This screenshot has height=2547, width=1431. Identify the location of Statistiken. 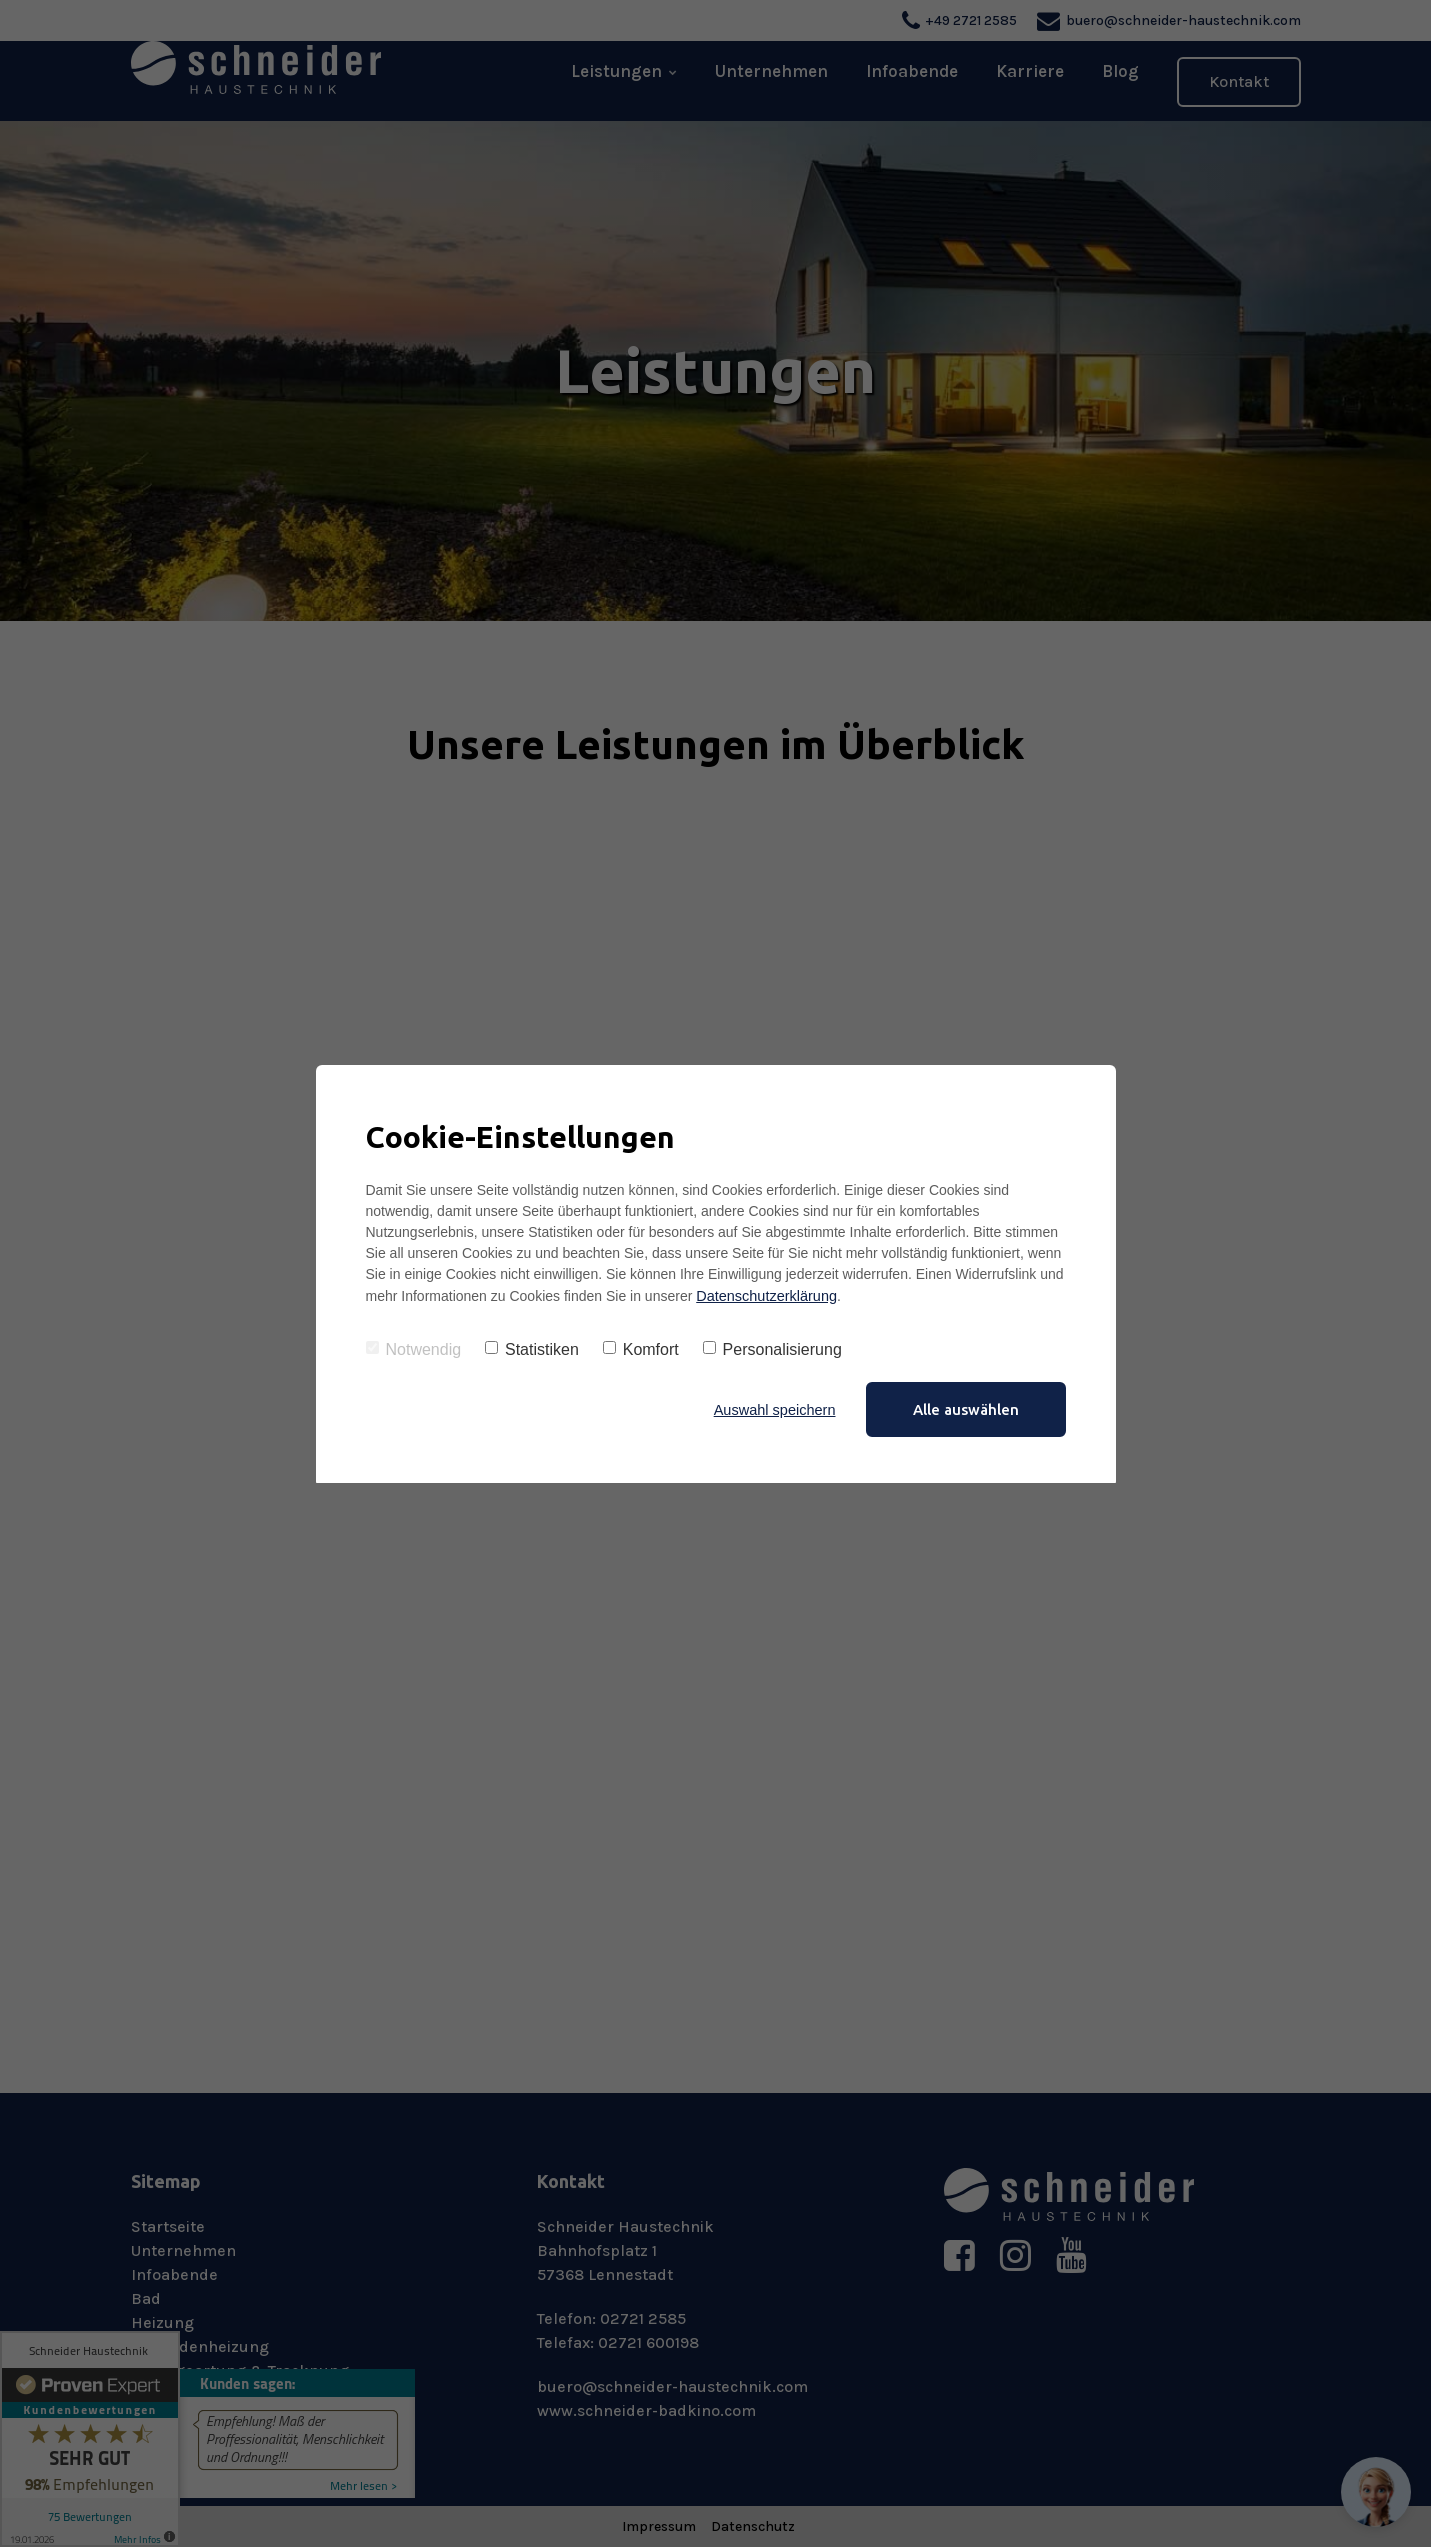
(532, 1348).